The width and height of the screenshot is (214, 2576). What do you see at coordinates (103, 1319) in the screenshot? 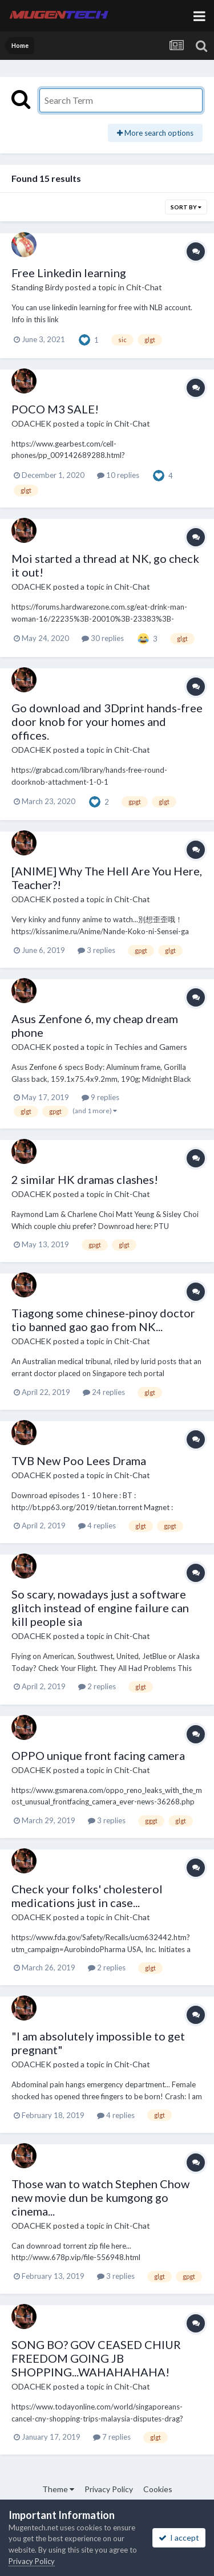
I see `Tiagong some chinese-pinoy doctor tio banned gao gao from NK...` at bounding box center [103, 1319].